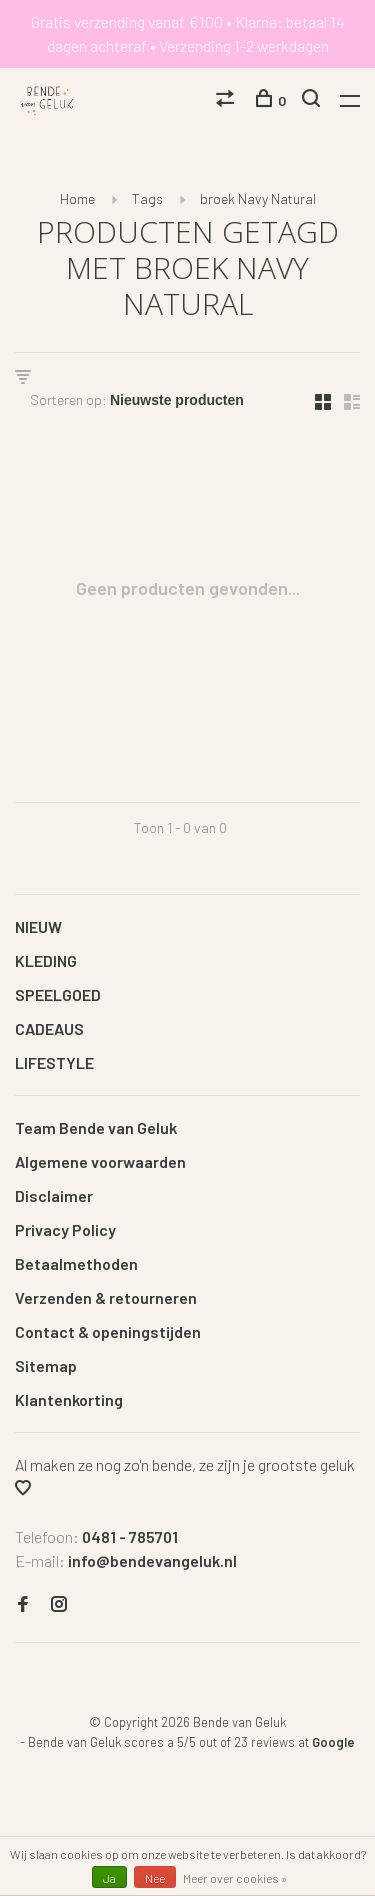 The image size is (375, 1896). I want to click on Google, so click(333, 1742).